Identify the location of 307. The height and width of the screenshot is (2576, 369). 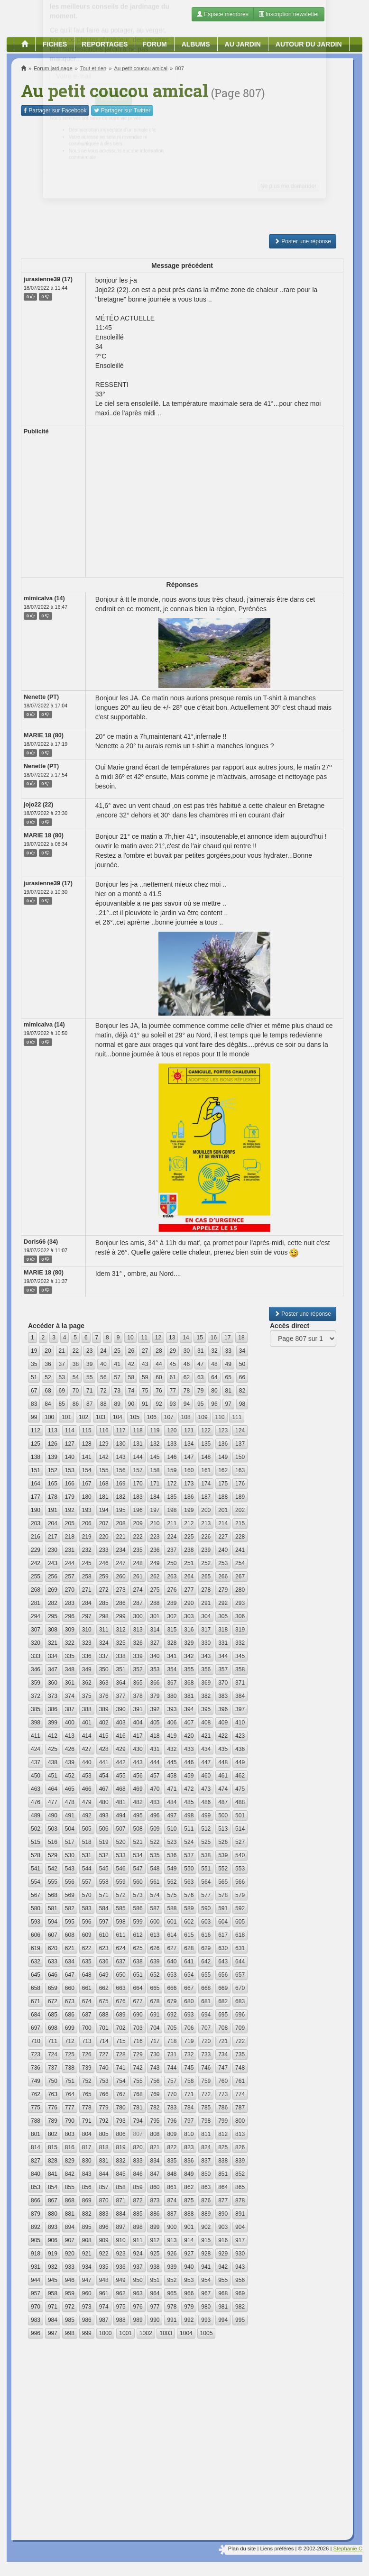
(35, 1629).